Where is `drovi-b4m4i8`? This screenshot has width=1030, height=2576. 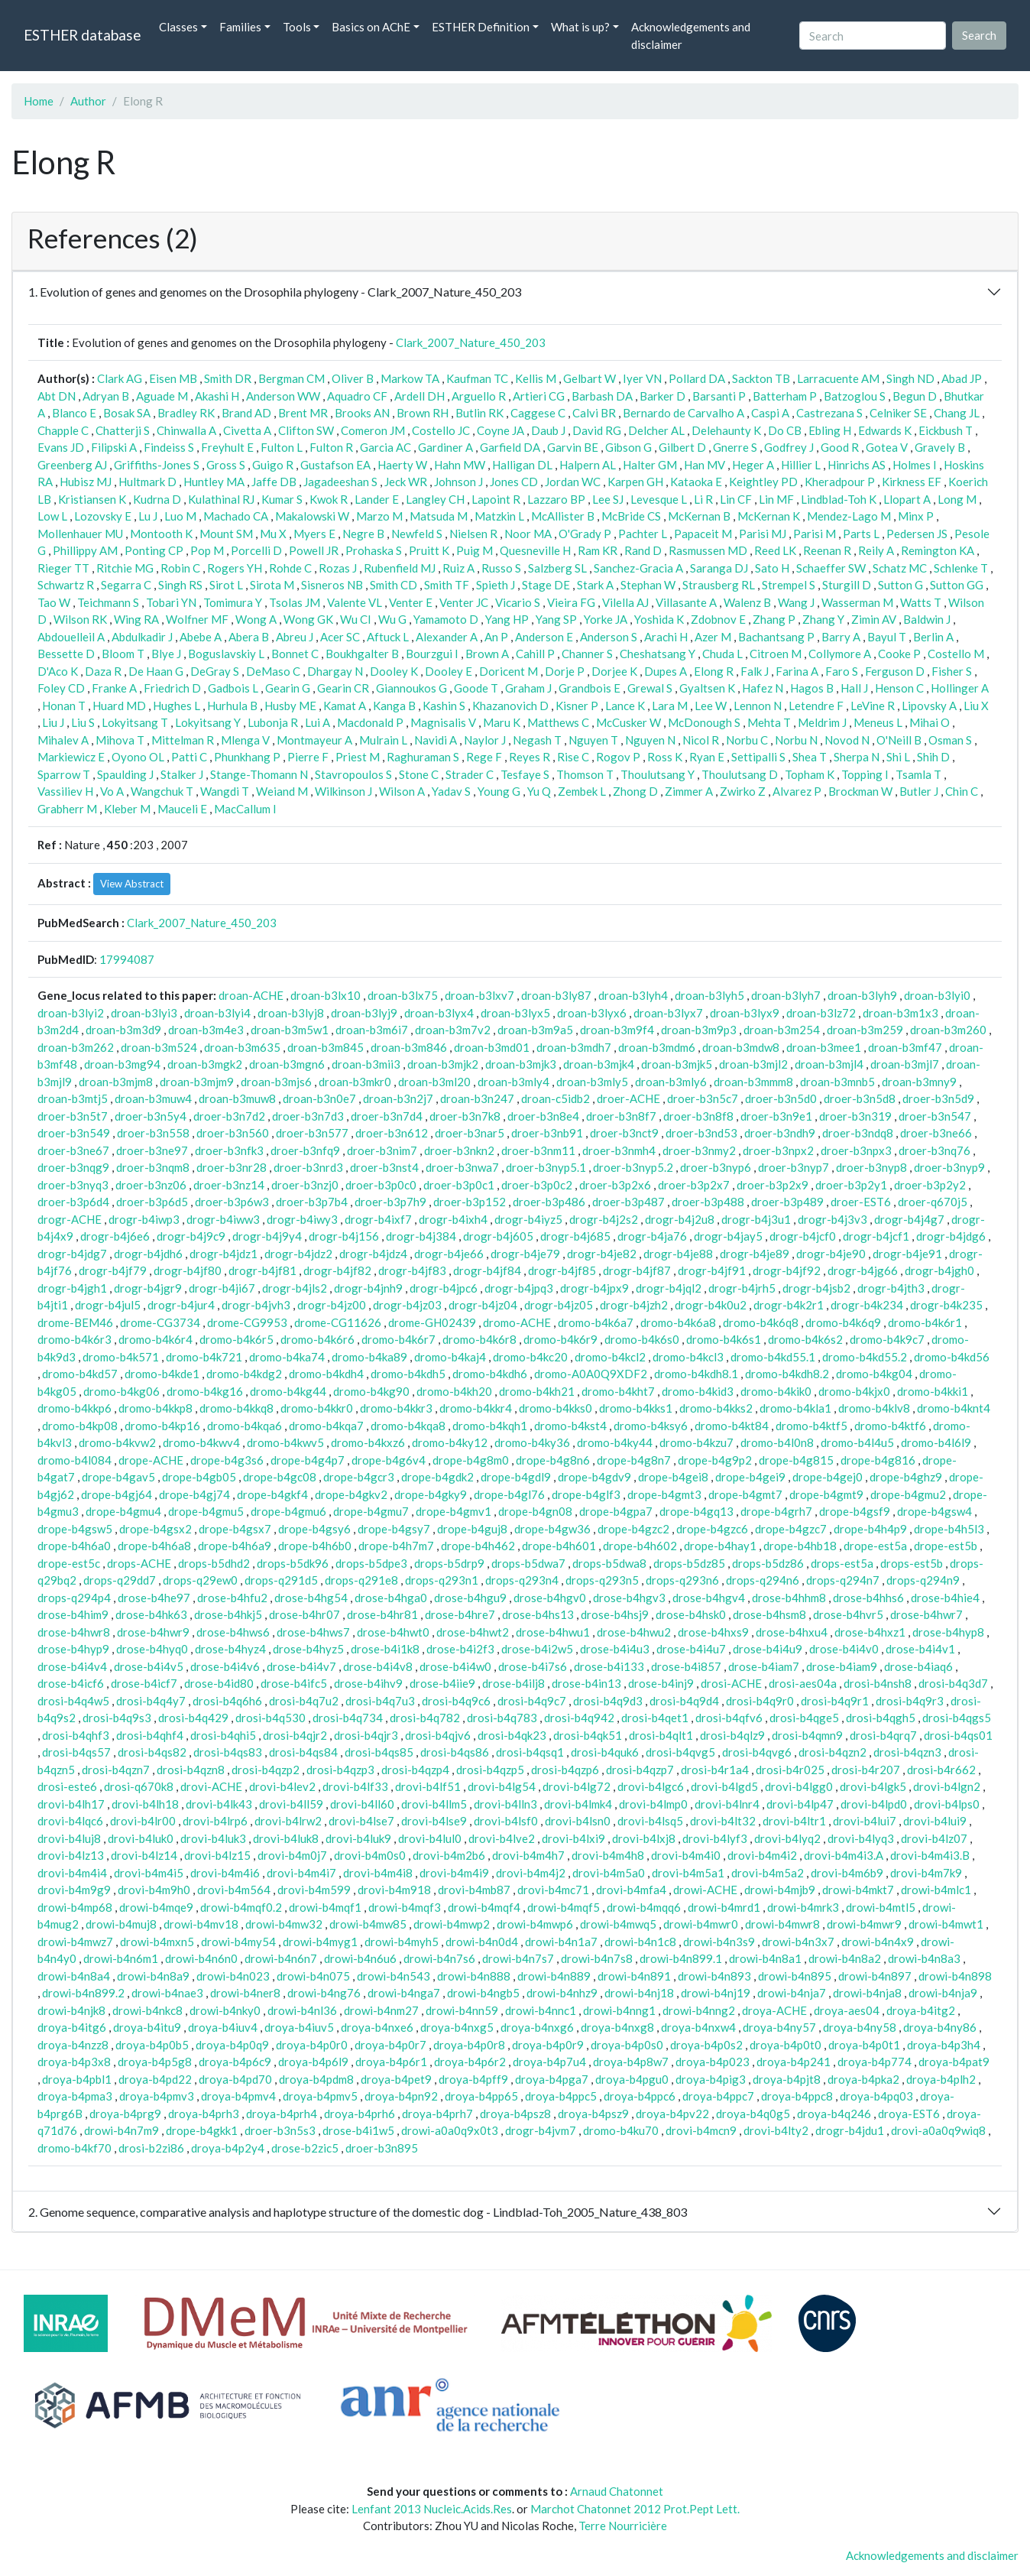
drovi-b4m4i8 is located at coordinates (378, 1873).